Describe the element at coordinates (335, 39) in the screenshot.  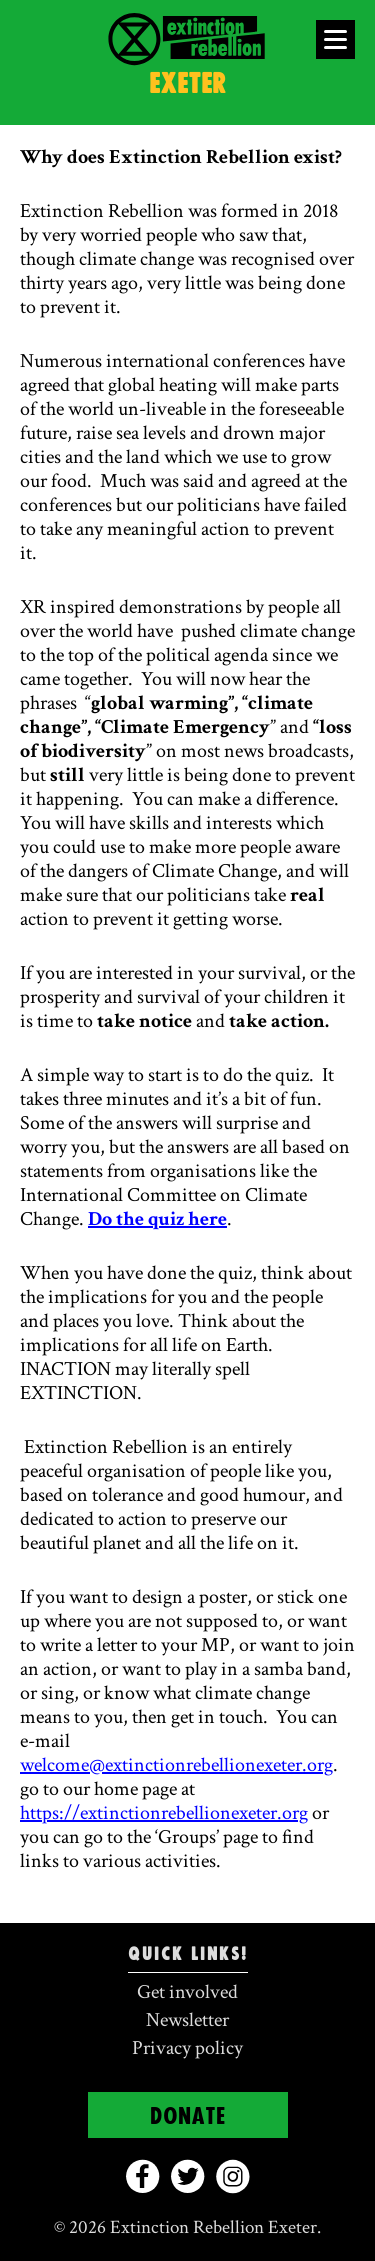
I see `[Open Menu]` at that location.